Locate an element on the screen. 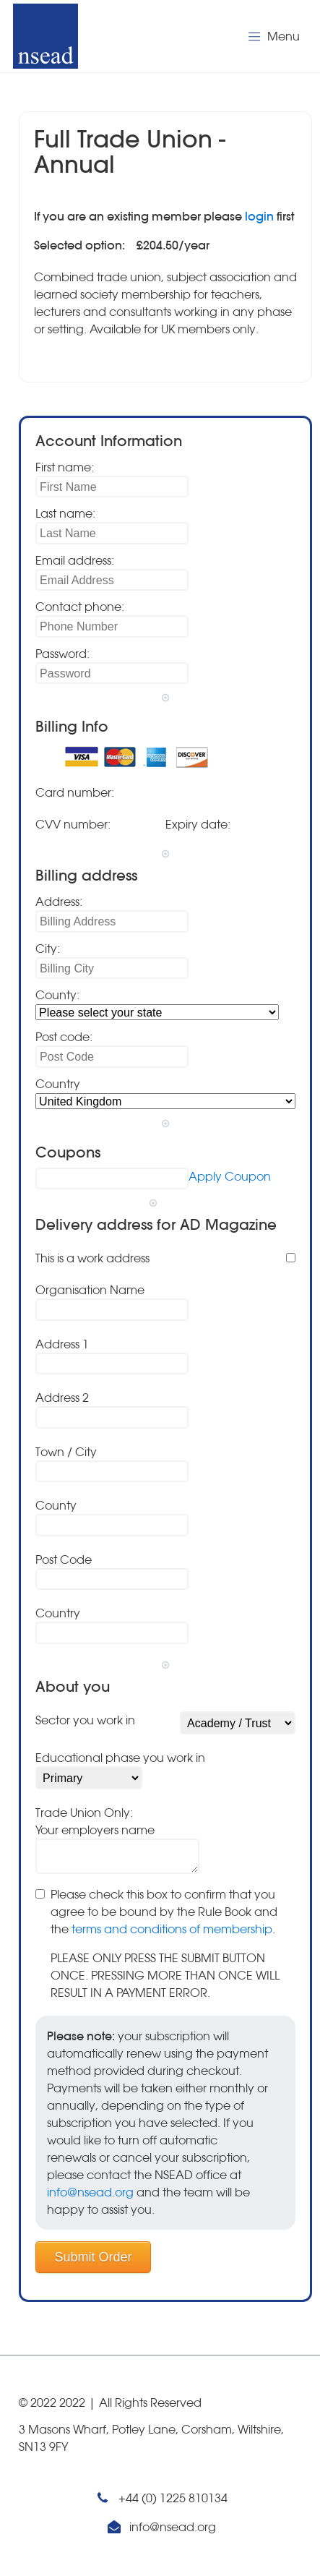  Trade Union Only:Your employers name is located at coordinates (95, 1821).